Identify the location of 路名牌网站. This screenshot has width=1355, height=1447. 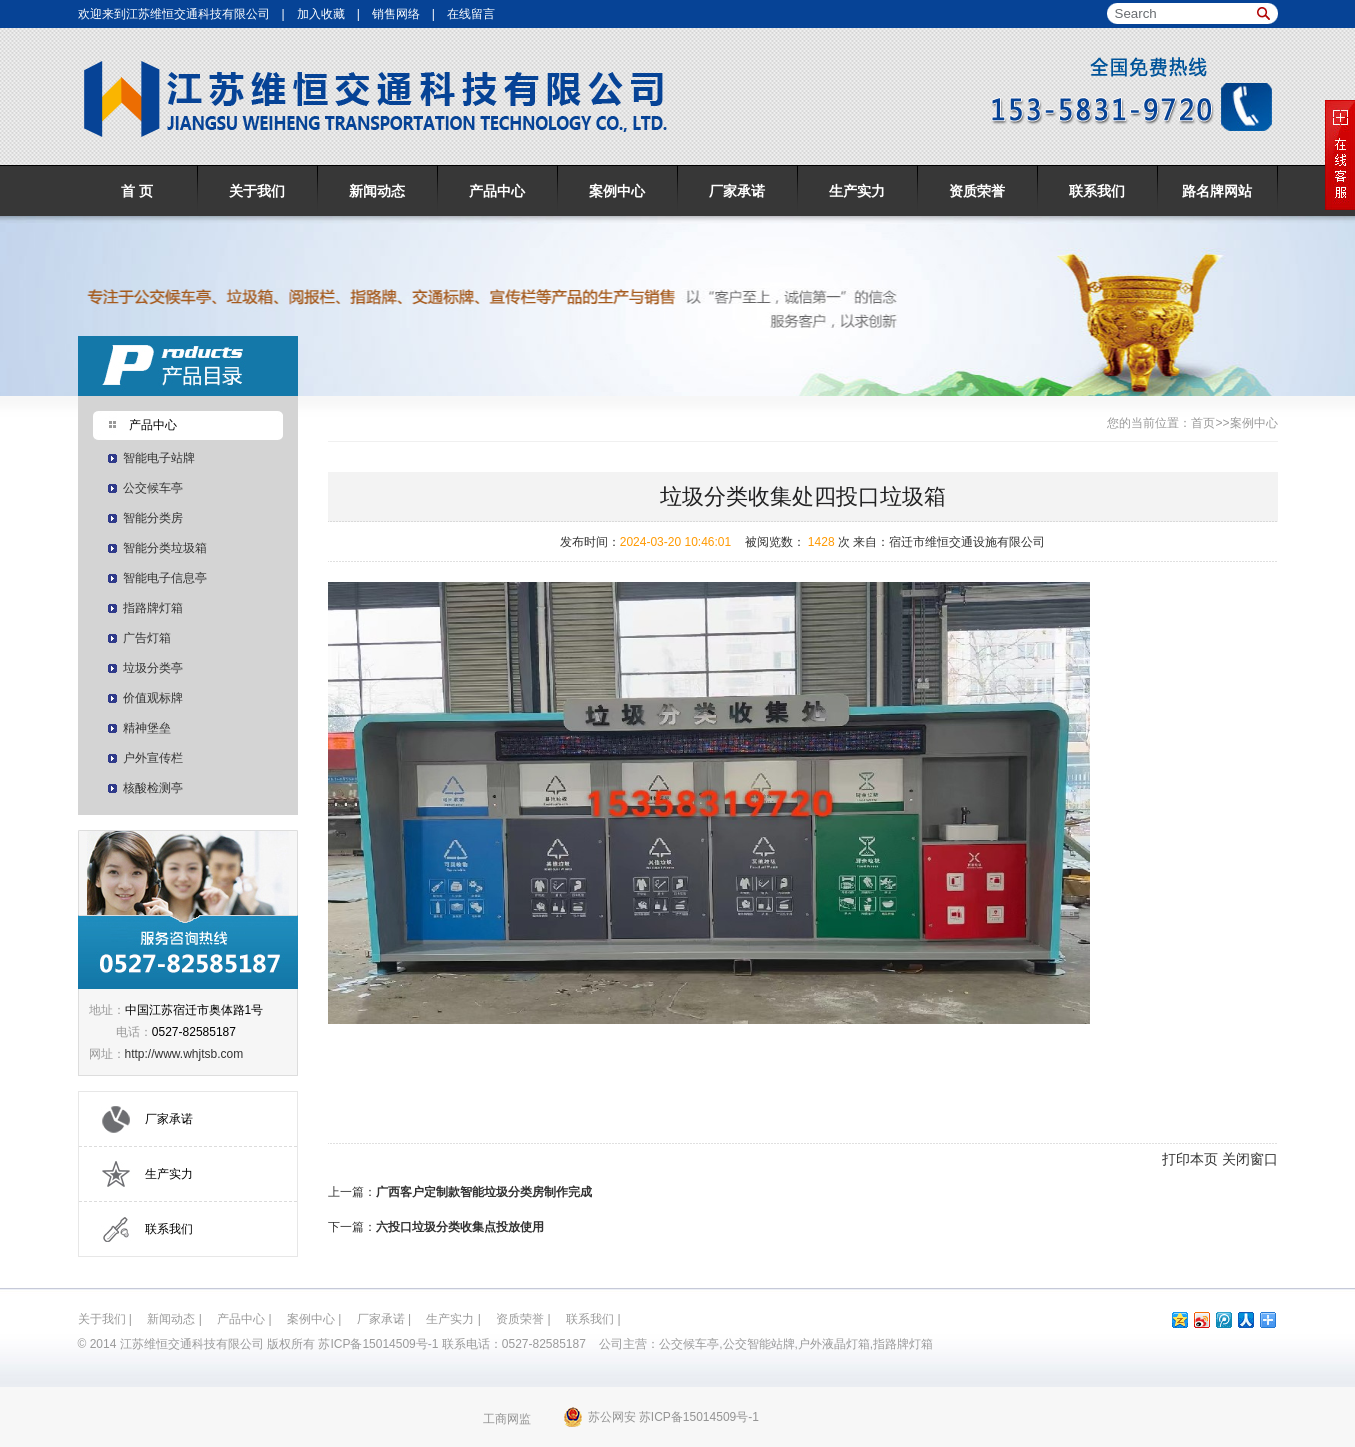
(1217, 191).